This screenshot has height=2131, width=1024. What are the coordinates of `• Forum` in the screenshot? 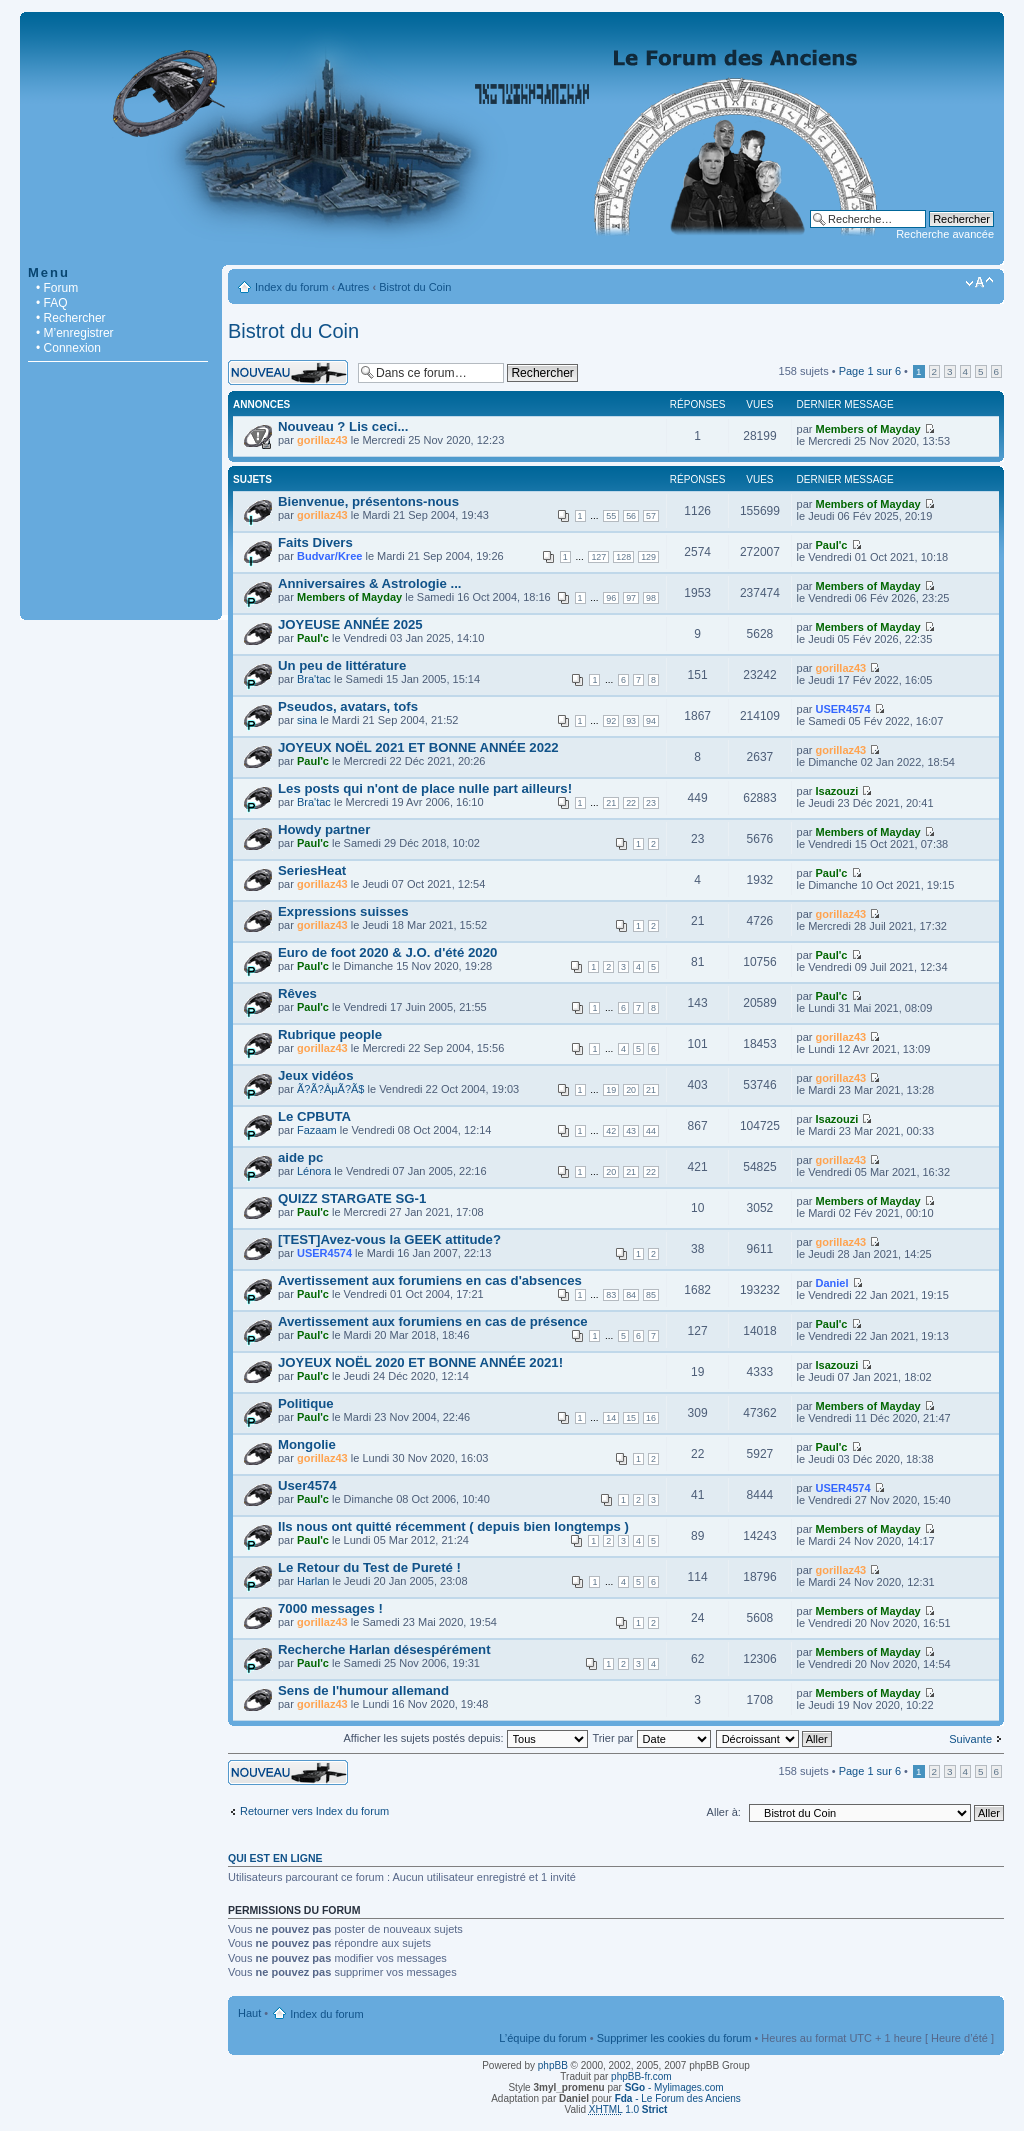 It's located at (57, 288).